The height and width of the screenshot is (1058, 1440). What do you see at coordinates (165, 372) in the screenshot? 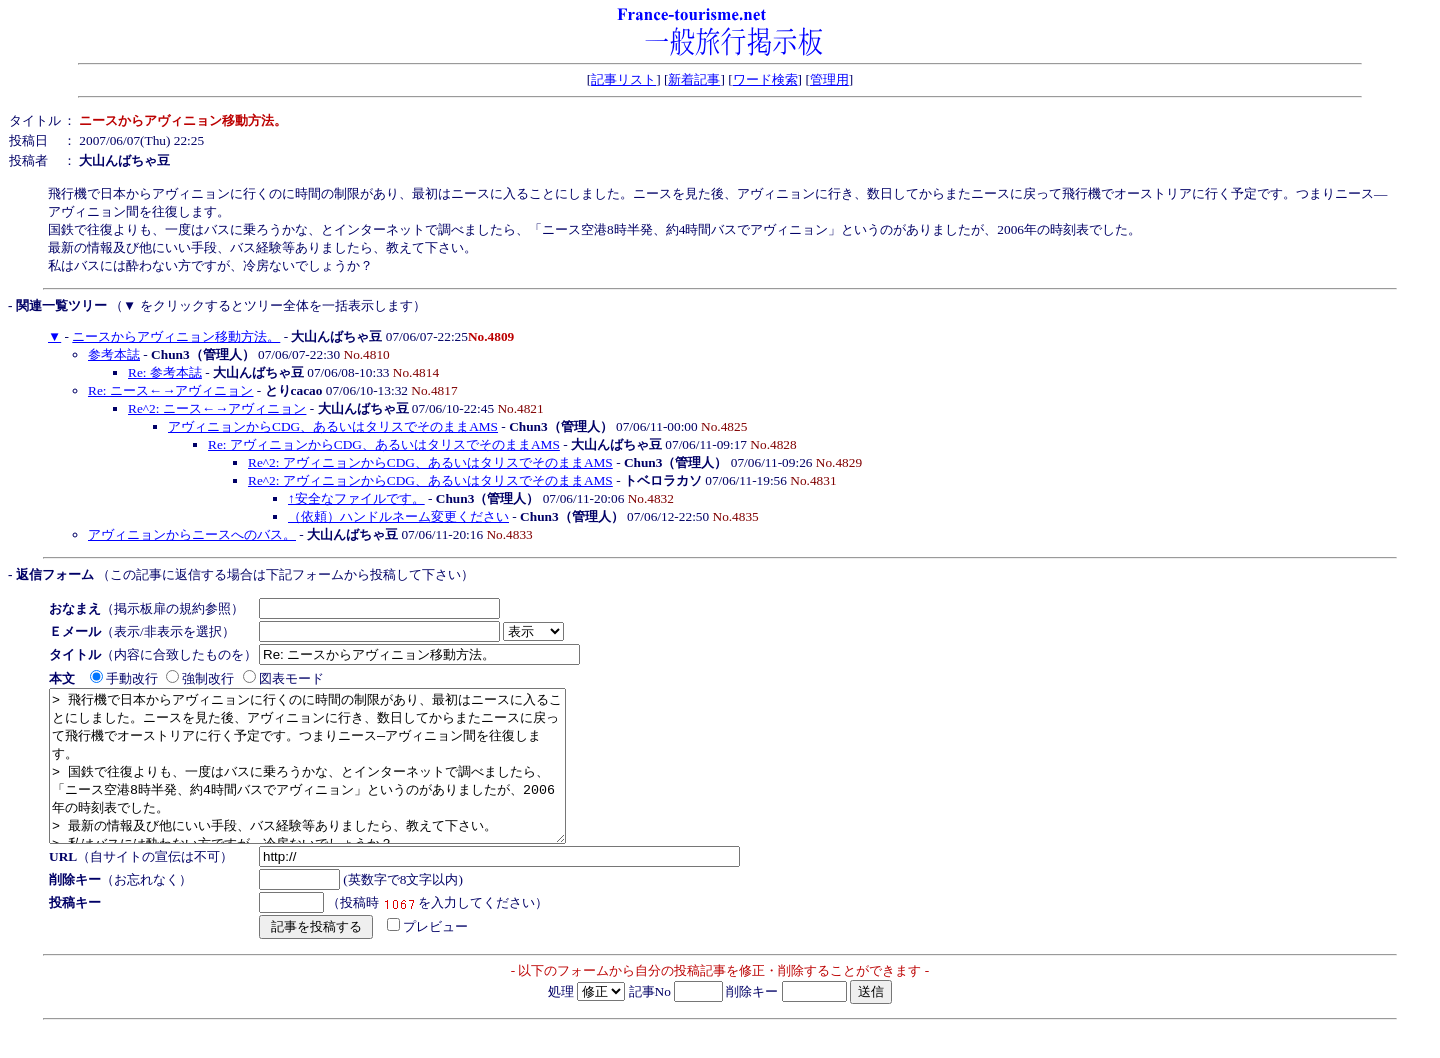
I see `Re: 参考本誌` at bounding box center [165, 372].